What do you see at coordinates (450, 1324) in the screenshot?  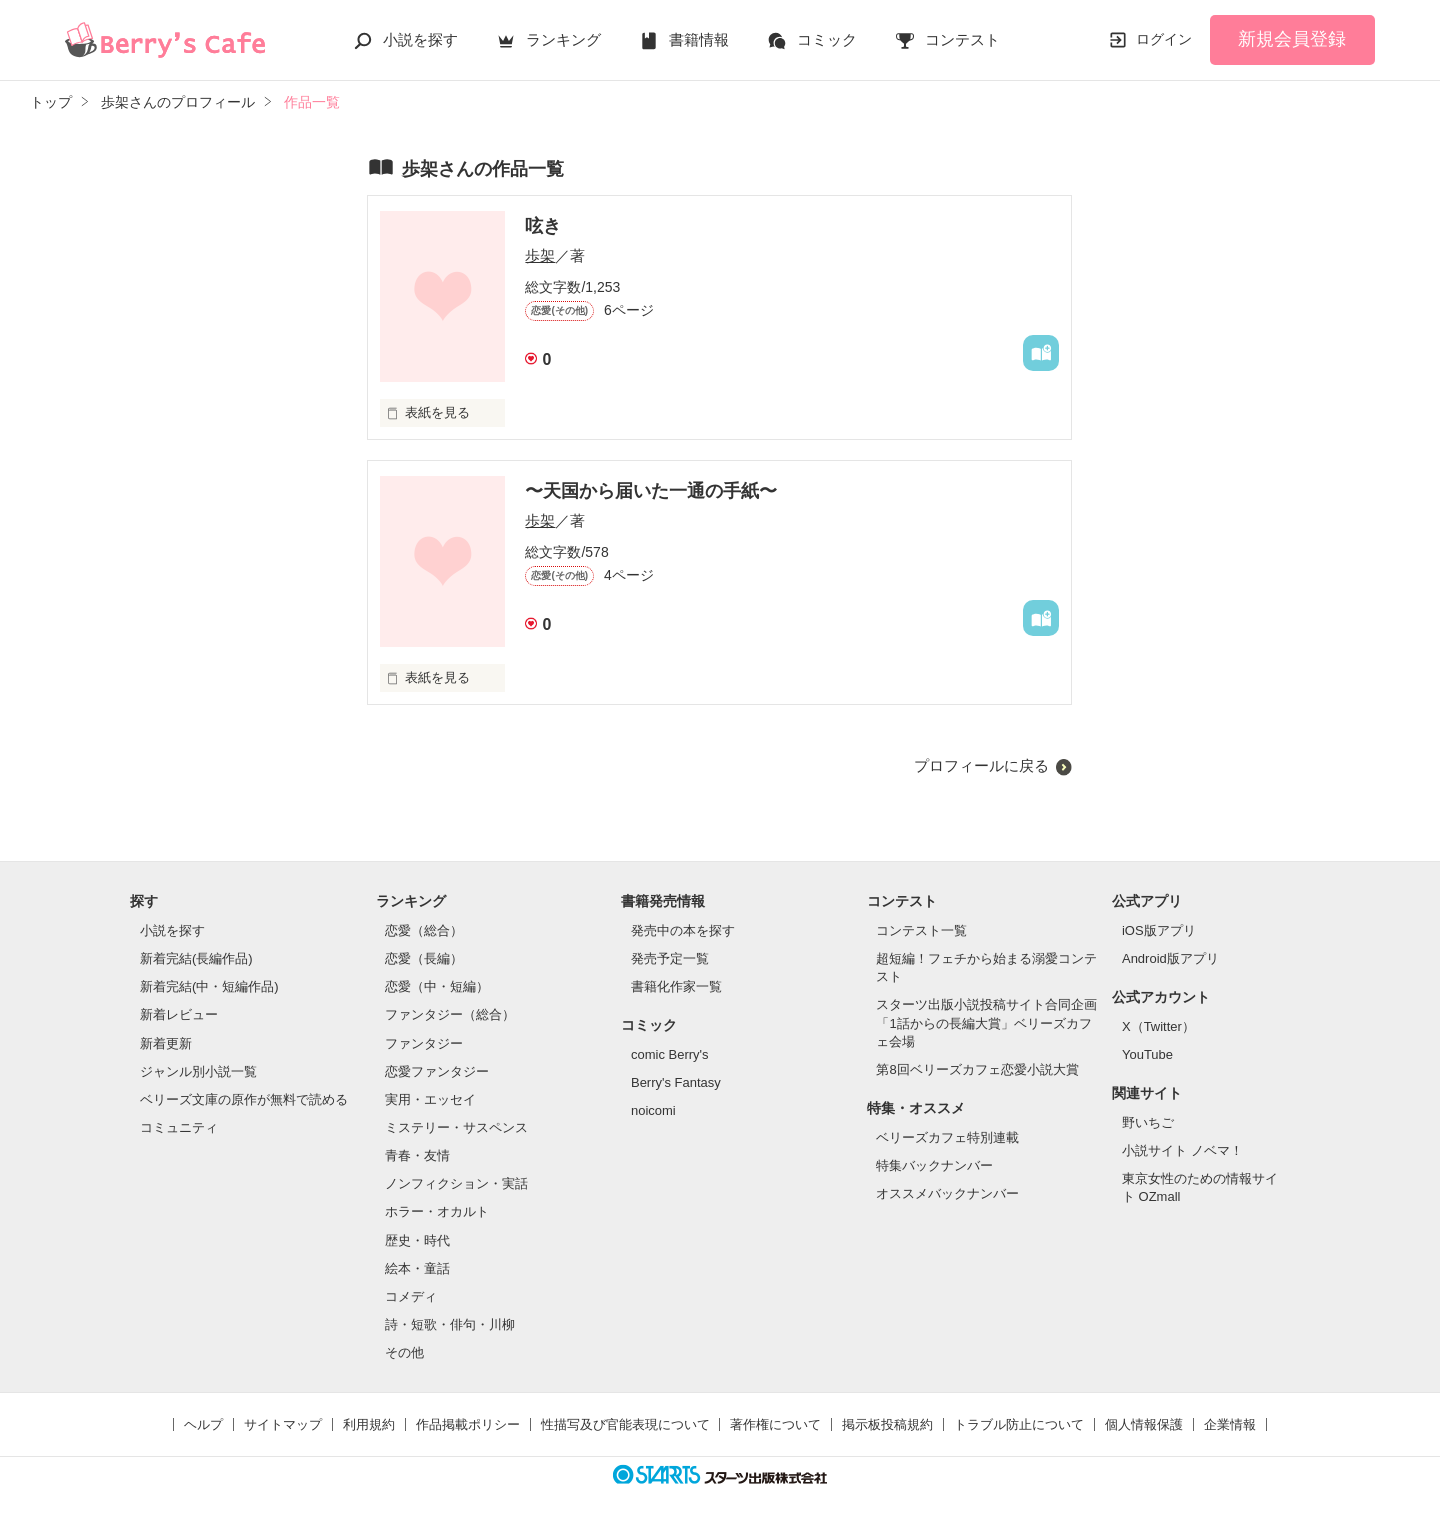 I see `詩・短歌・俳句・川柳` at bounding box center [450, 1324].